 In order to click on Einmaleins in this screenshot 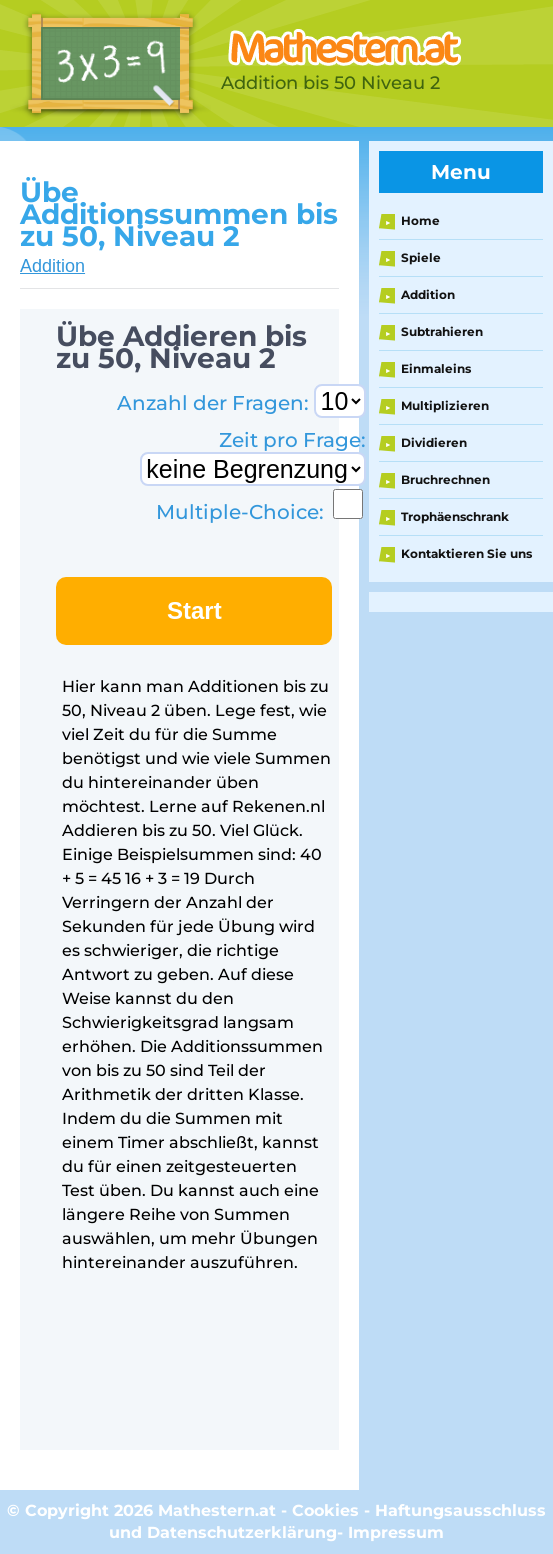, I will do `click(436, 368)`.